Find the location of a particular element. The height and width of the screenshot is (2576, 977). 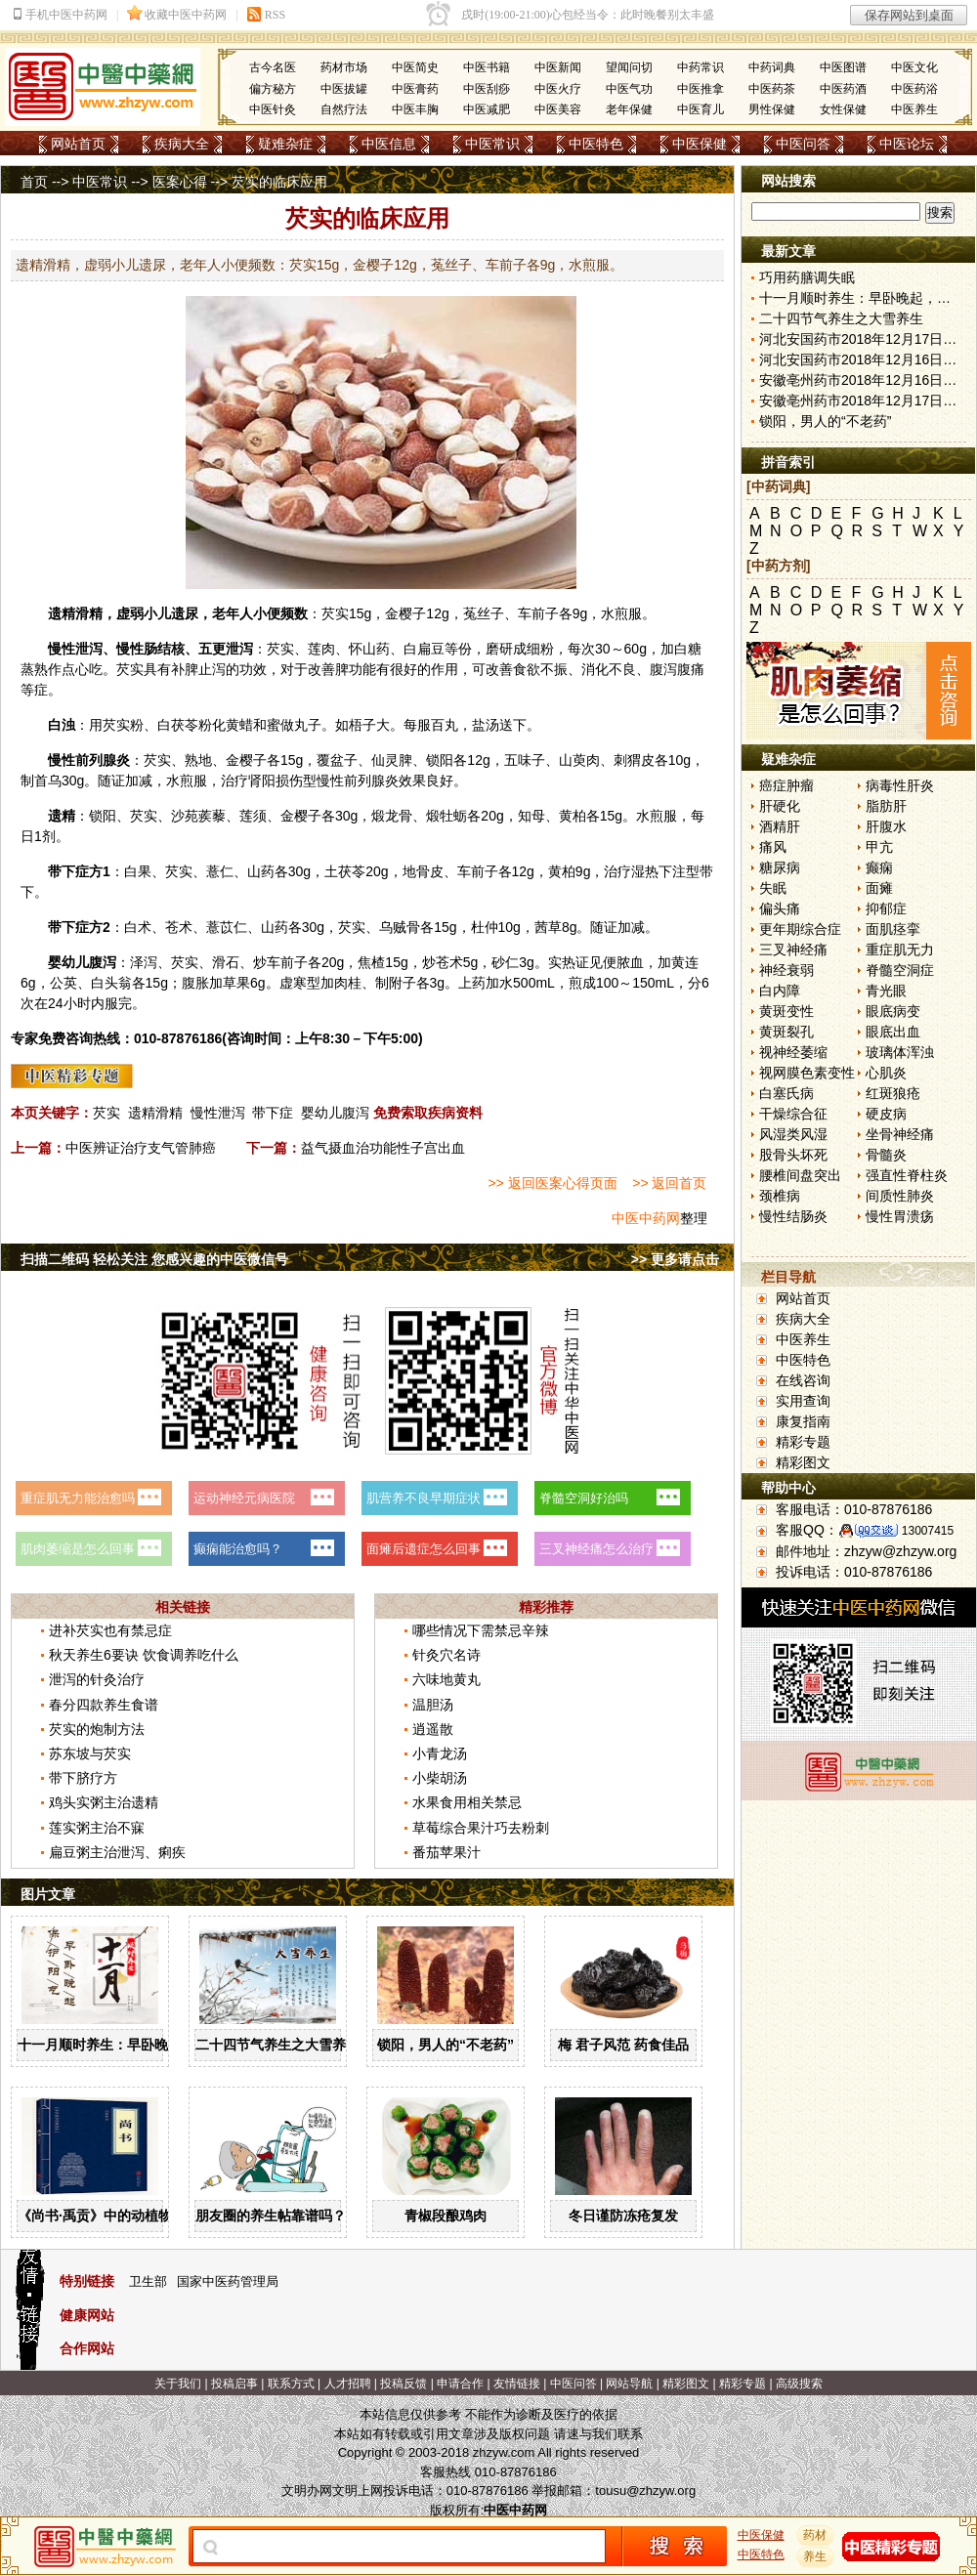

泄泻的针灸治疗 is located at coordinates (97, 1679).